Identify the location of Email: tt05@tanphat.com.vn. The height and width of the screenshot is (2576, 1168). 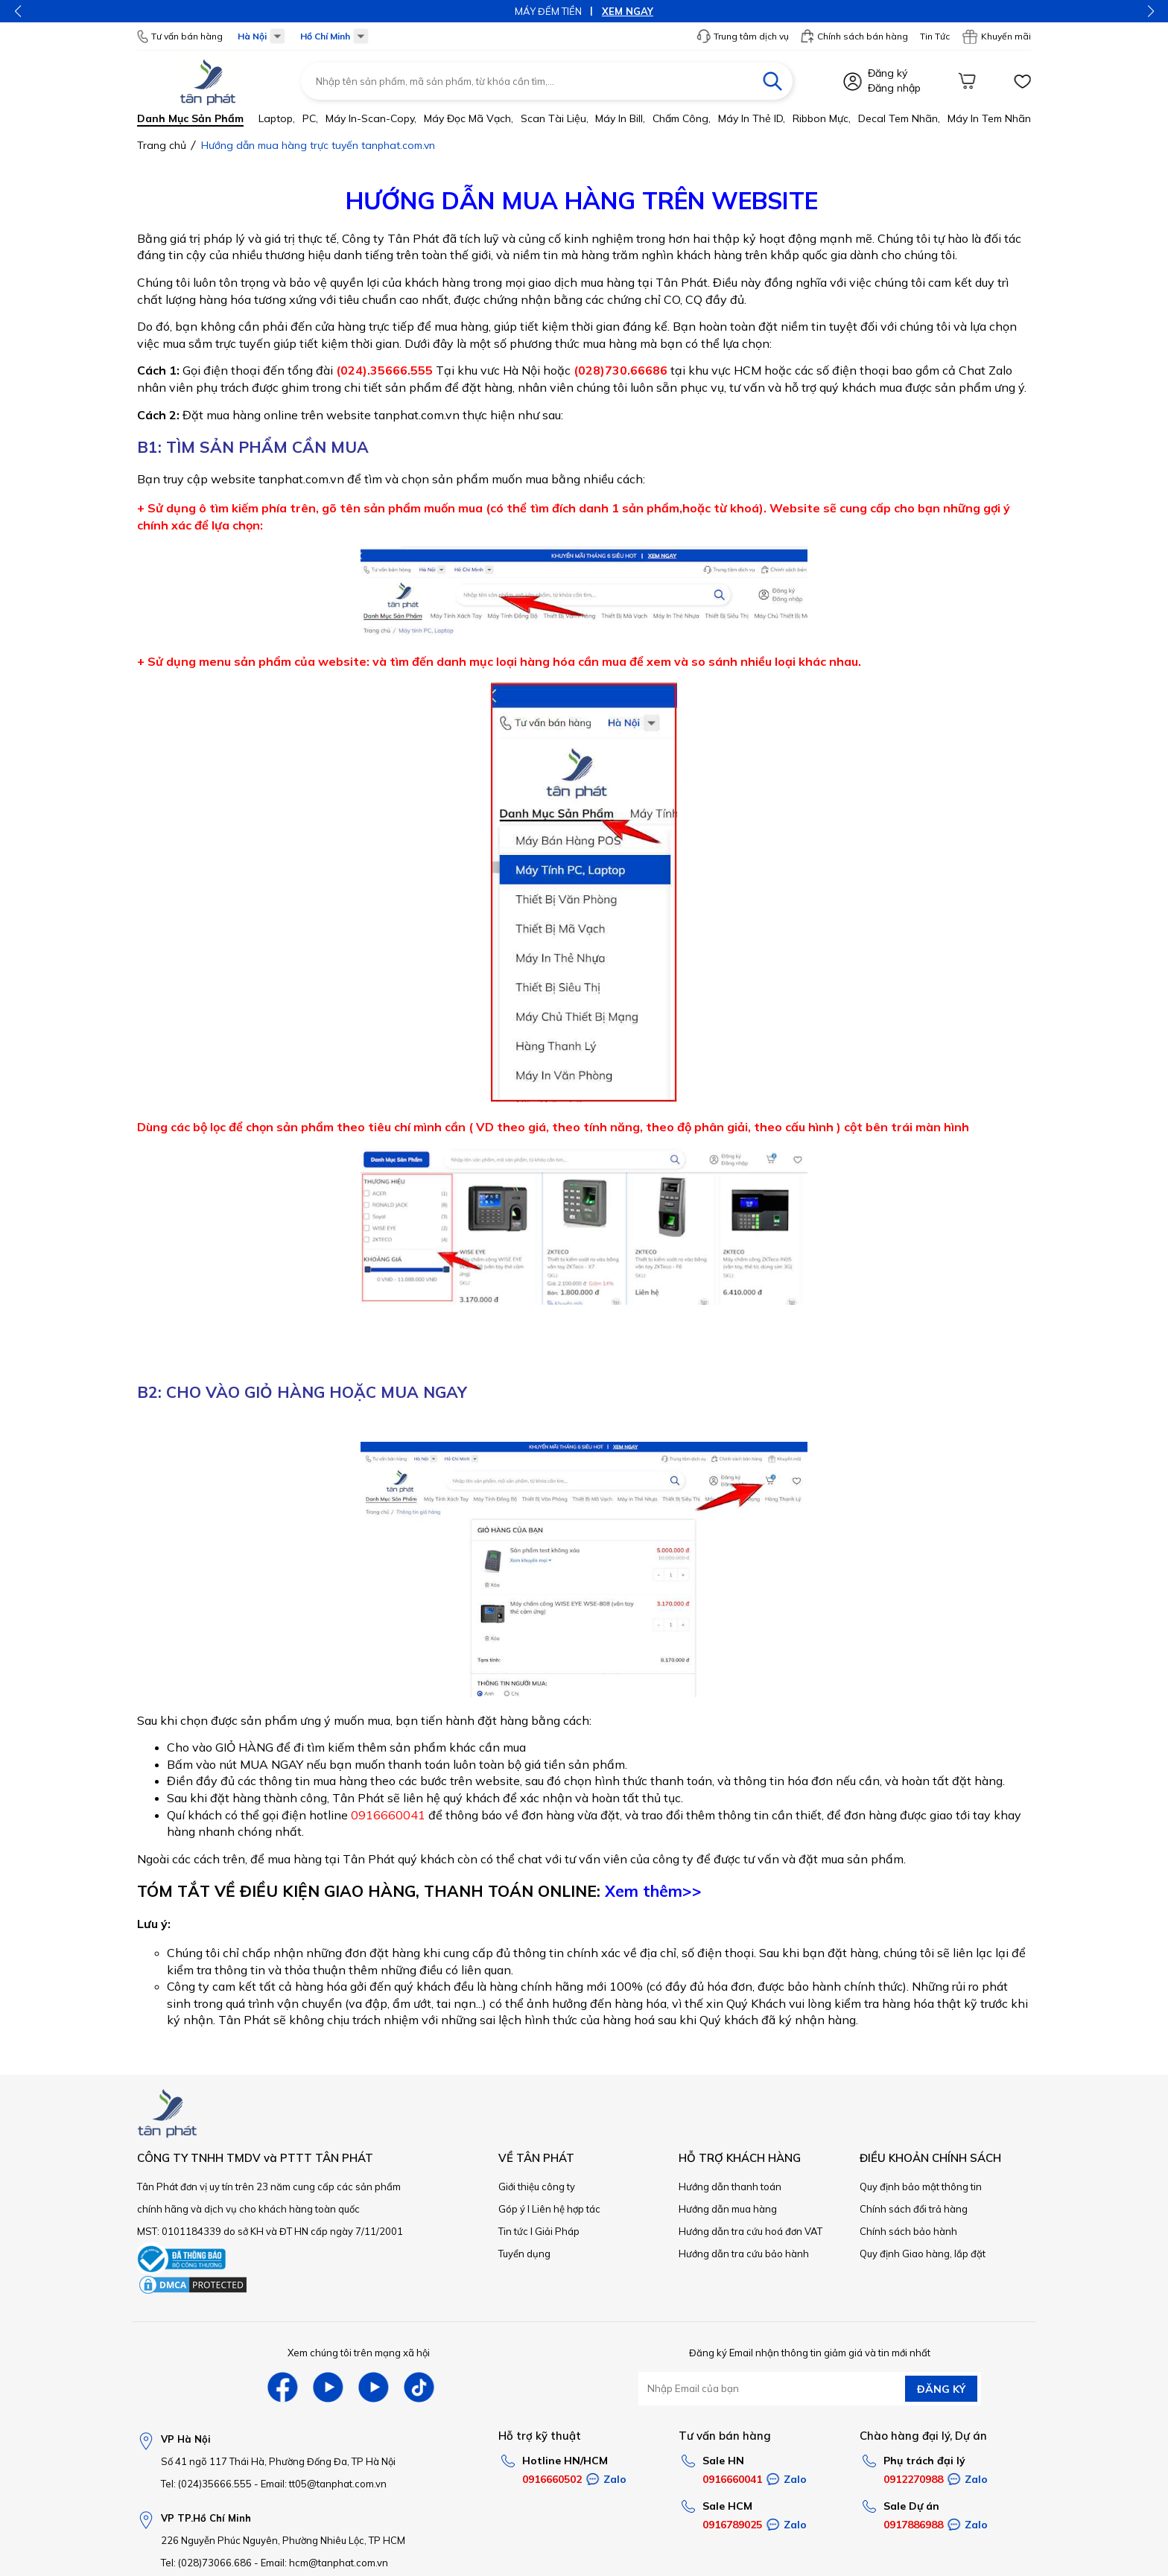
(324, 2484).